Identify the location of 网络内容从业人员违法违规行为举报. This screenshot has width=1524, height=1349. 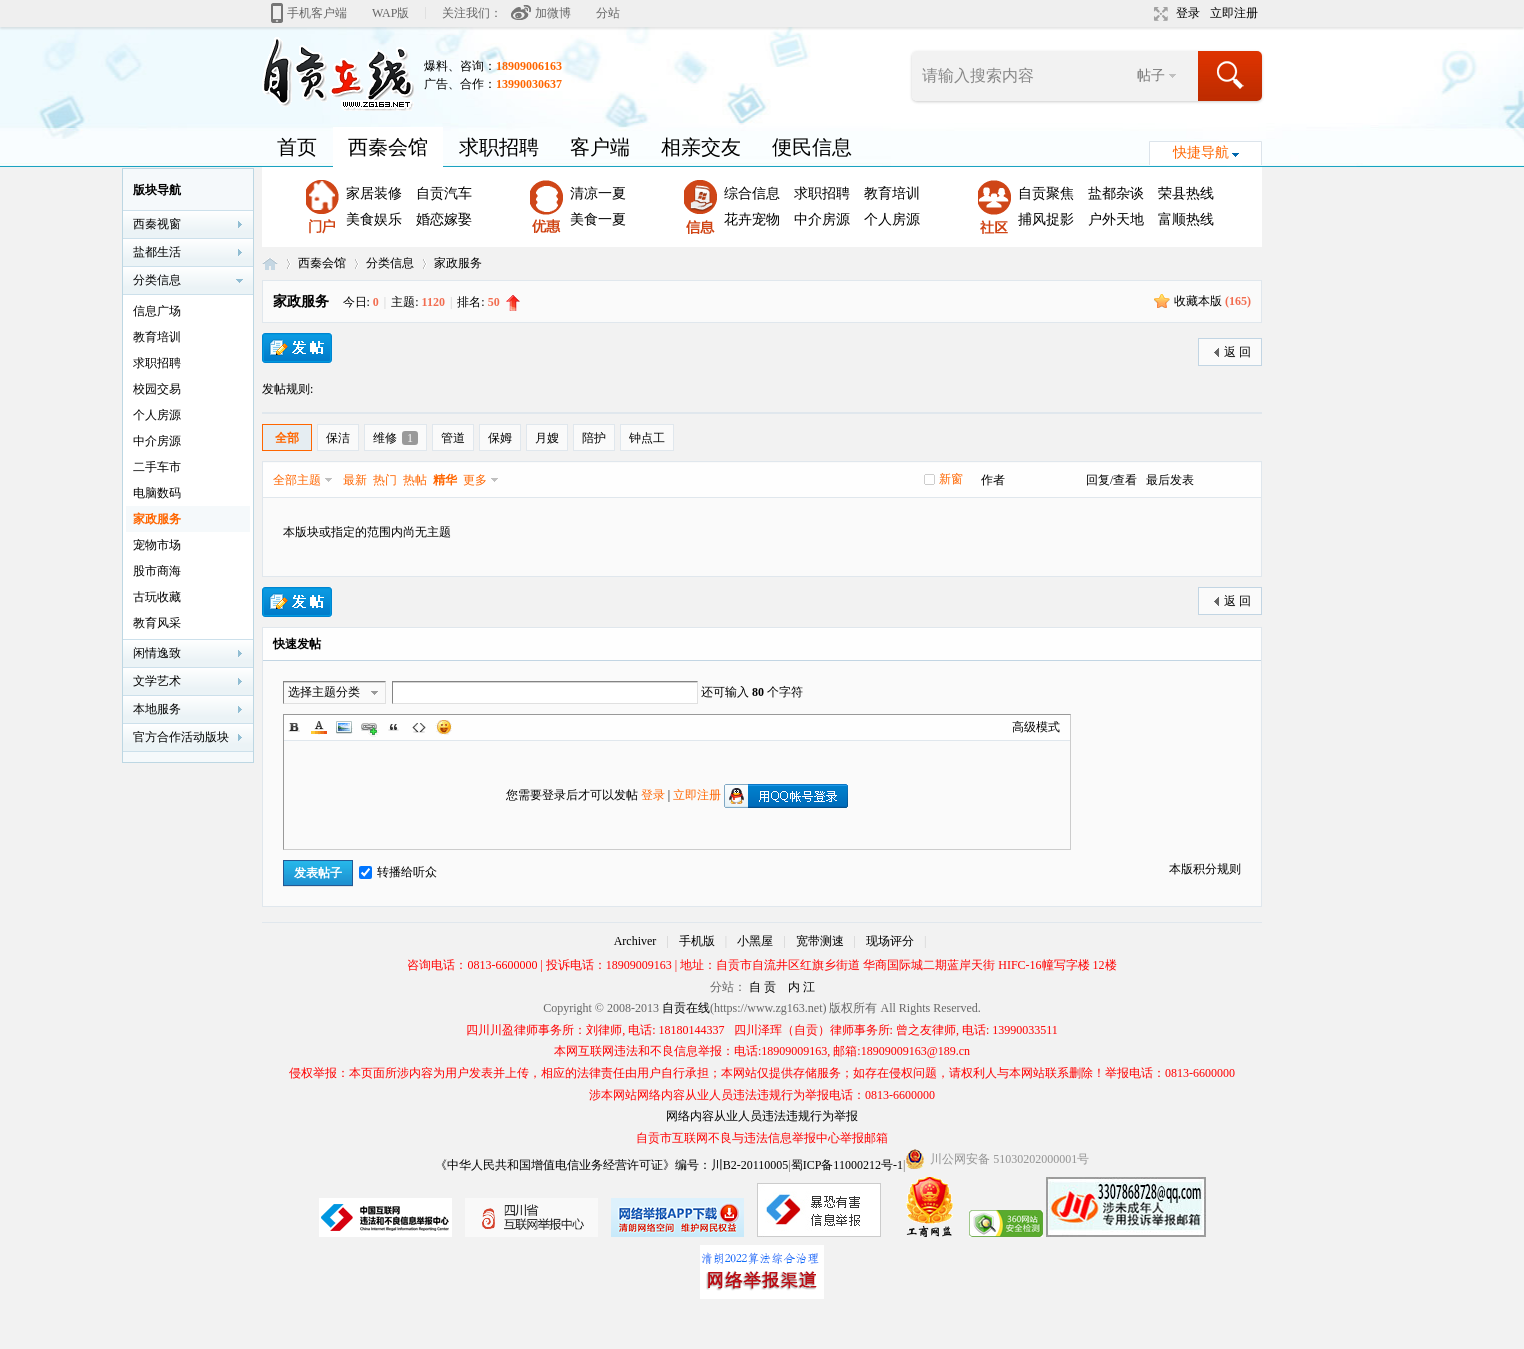
(762, 1116).